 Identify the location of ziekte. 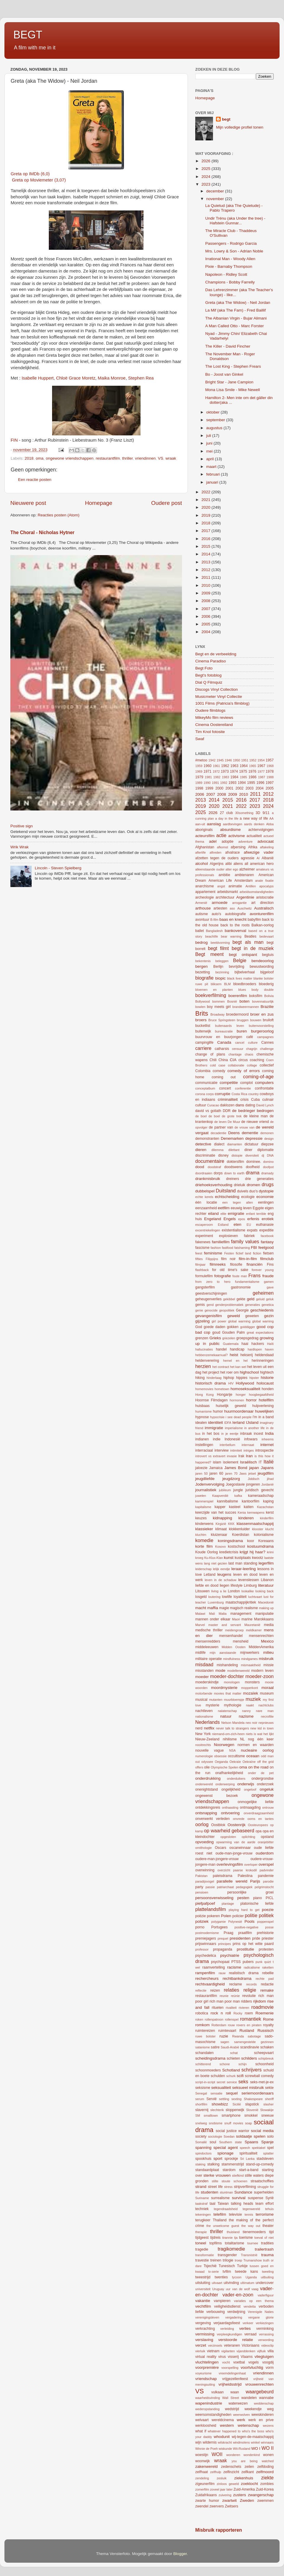
(267, 2477).